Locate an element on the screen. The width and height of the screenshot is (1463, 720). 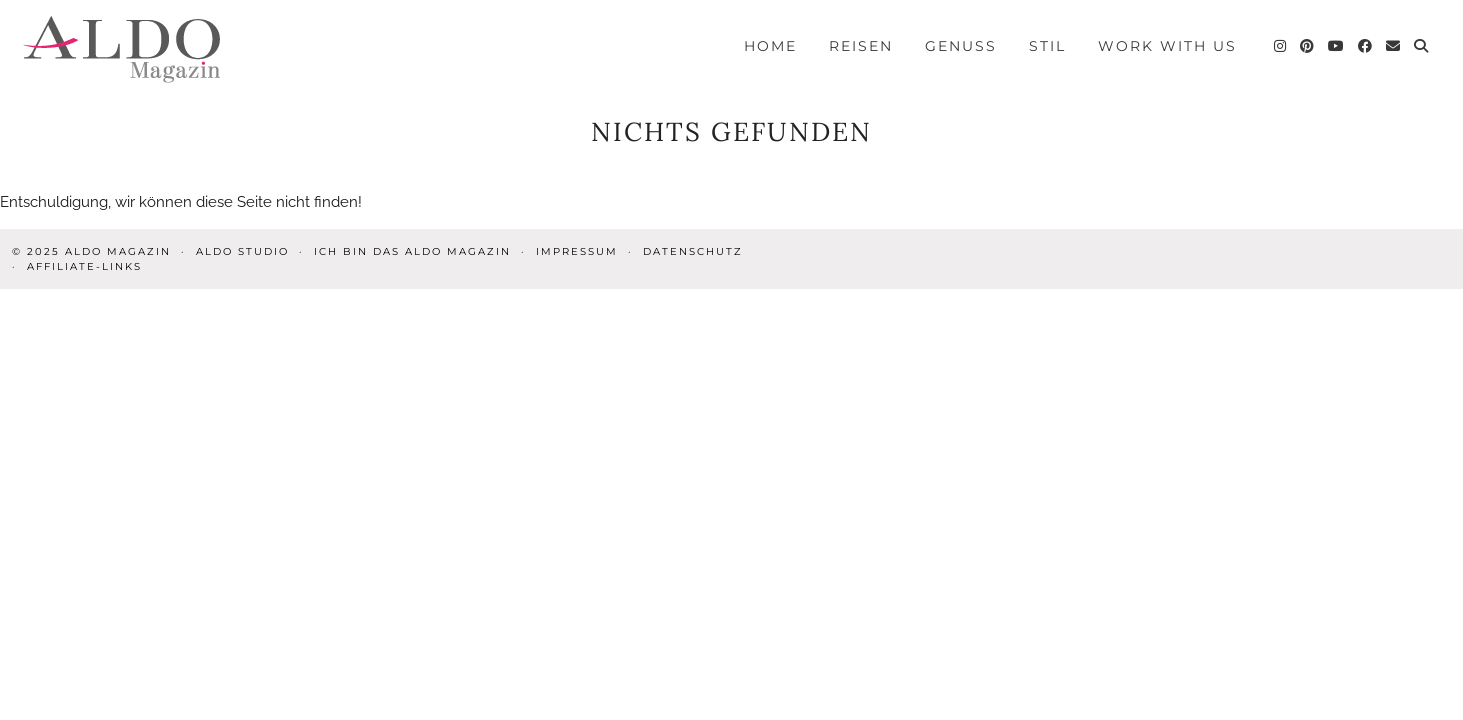
[Email] is located at coordinates (1394, 46).